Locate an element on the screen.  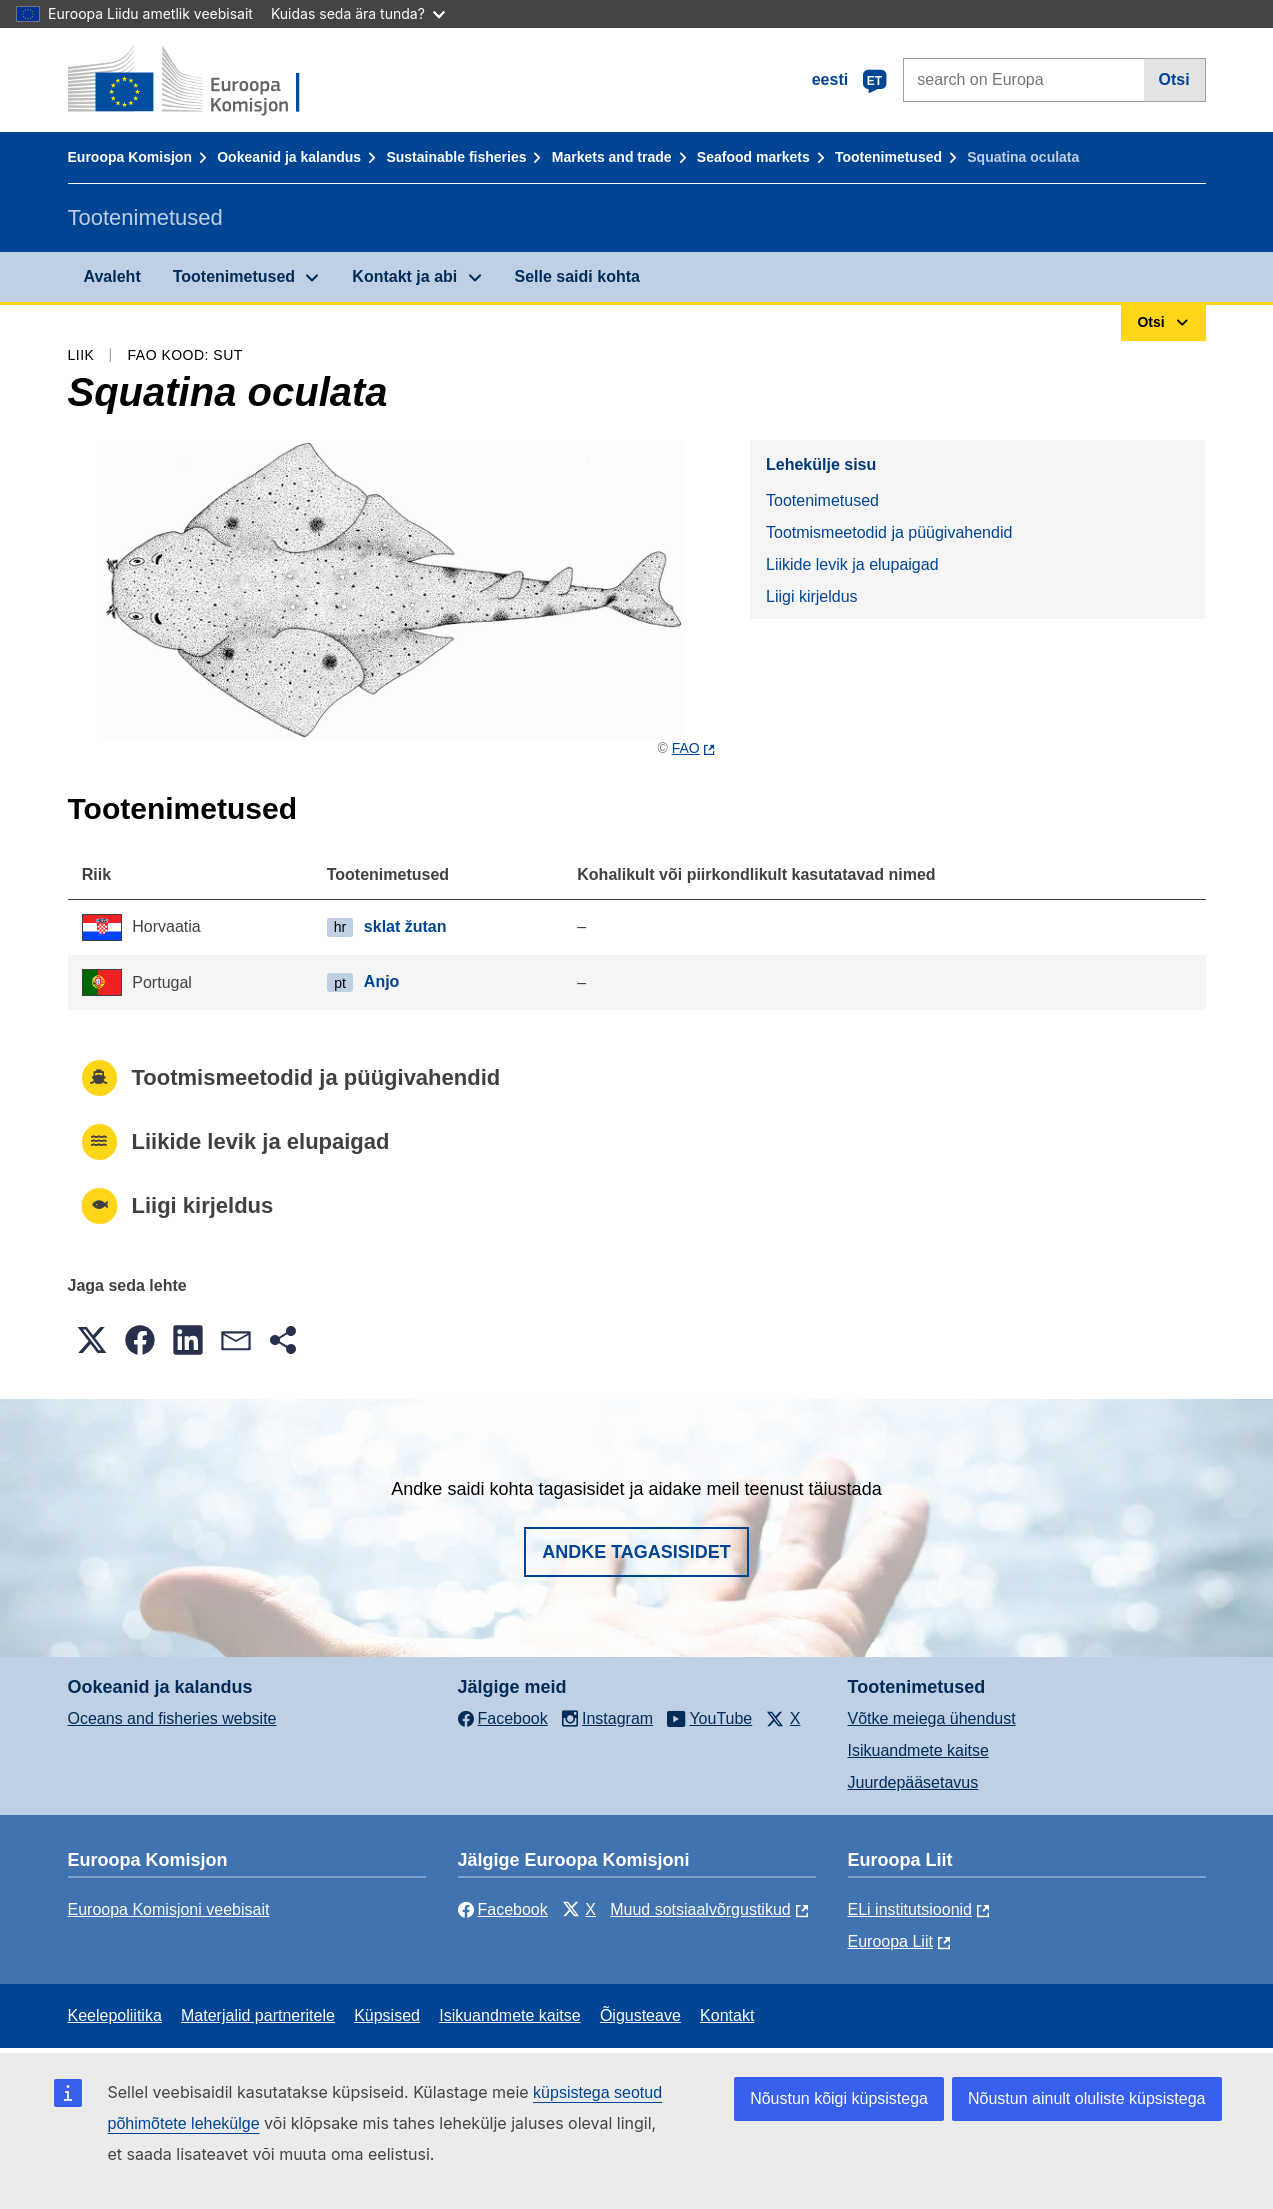
Nõustun ainult oluliste küpsistega is located at coordinates (1086, 2098).